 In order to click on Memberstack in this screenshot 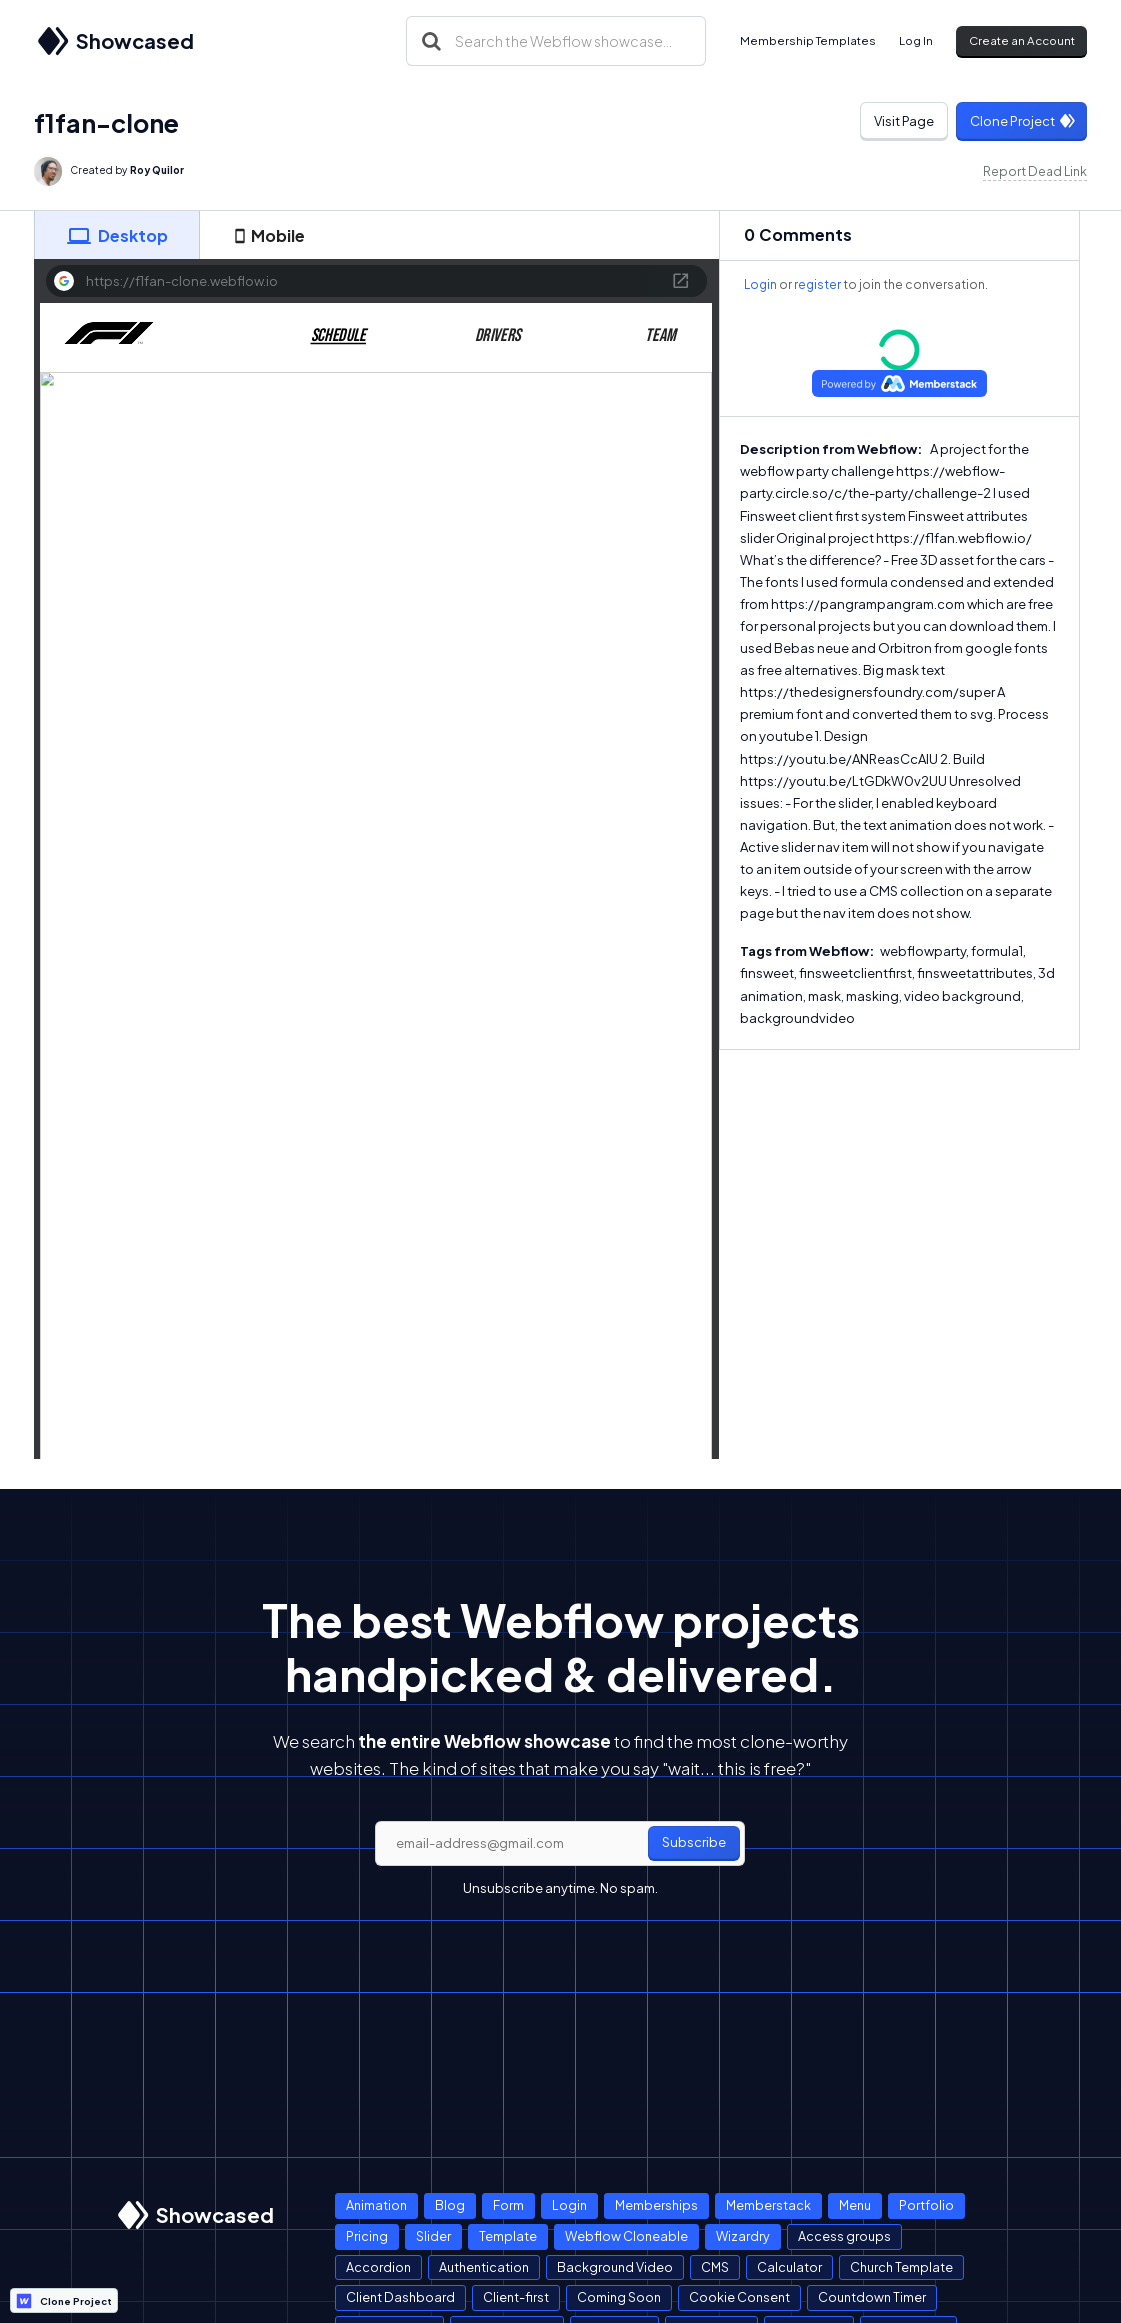, I will do `click(768, 2205)`.